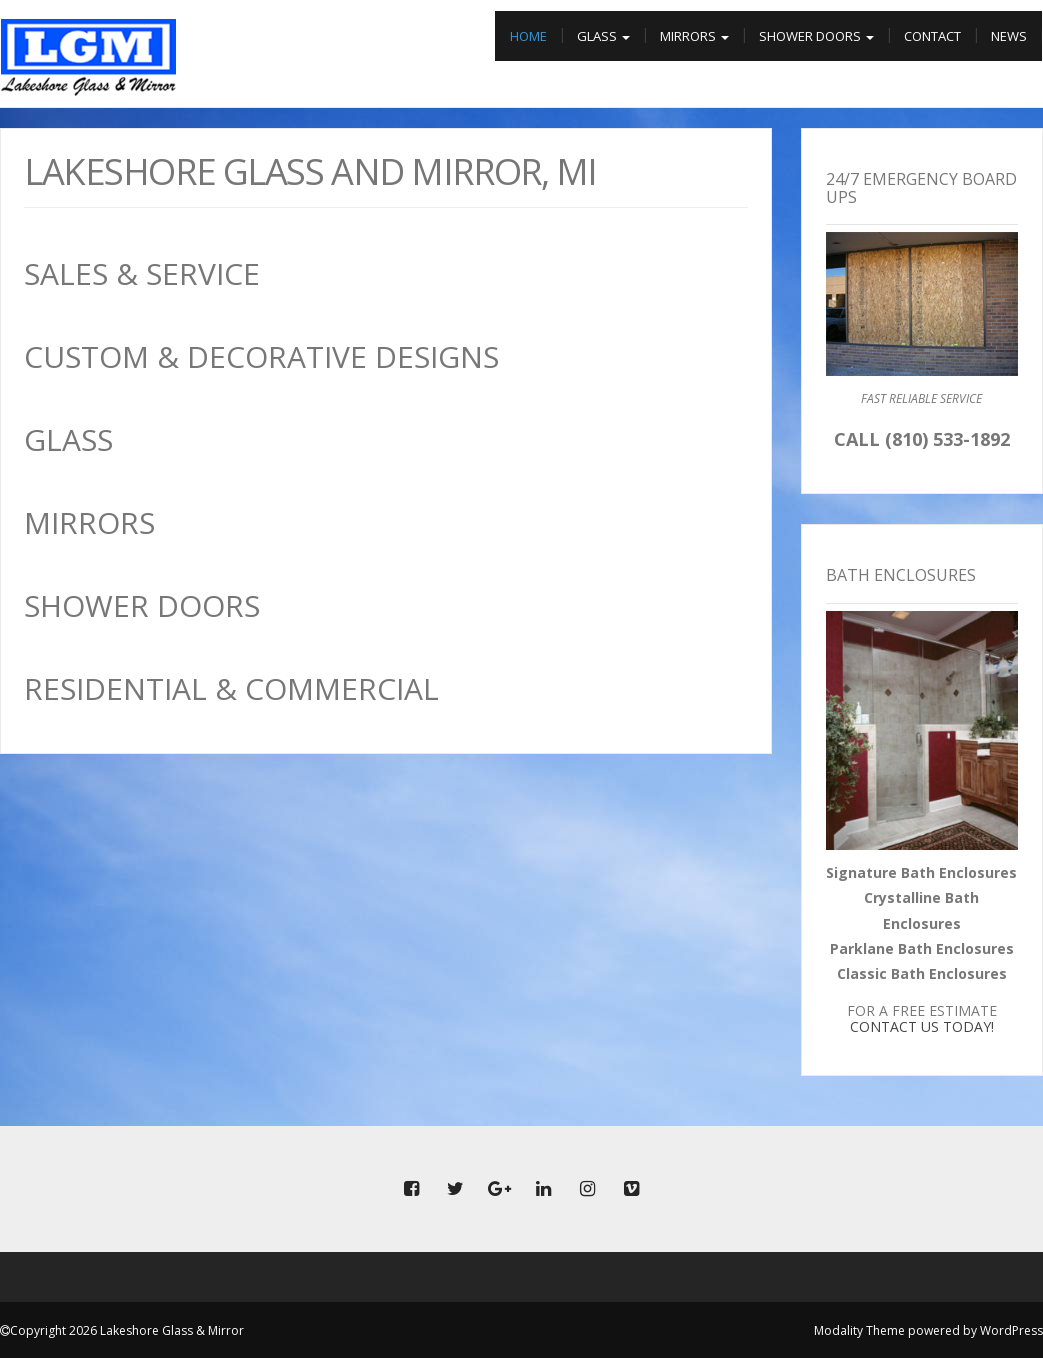 The image size is (1043, 1358). What do you see at coordinates (127, 1330) in the screenshot?
I see `Copyright 2026 Lakeshore Glass & Mirror` at bounding box center [127, 1330].